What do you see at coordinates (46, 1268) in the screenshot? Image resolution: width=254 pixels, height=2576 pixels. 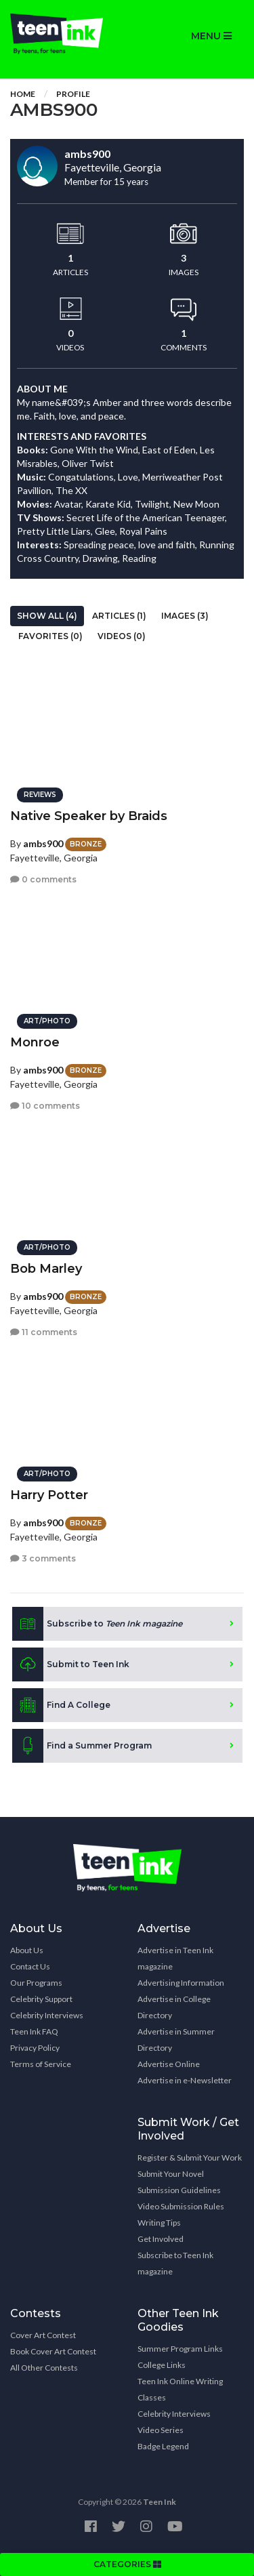 I see `Bob Marley` at bounding box center [46, 1268].